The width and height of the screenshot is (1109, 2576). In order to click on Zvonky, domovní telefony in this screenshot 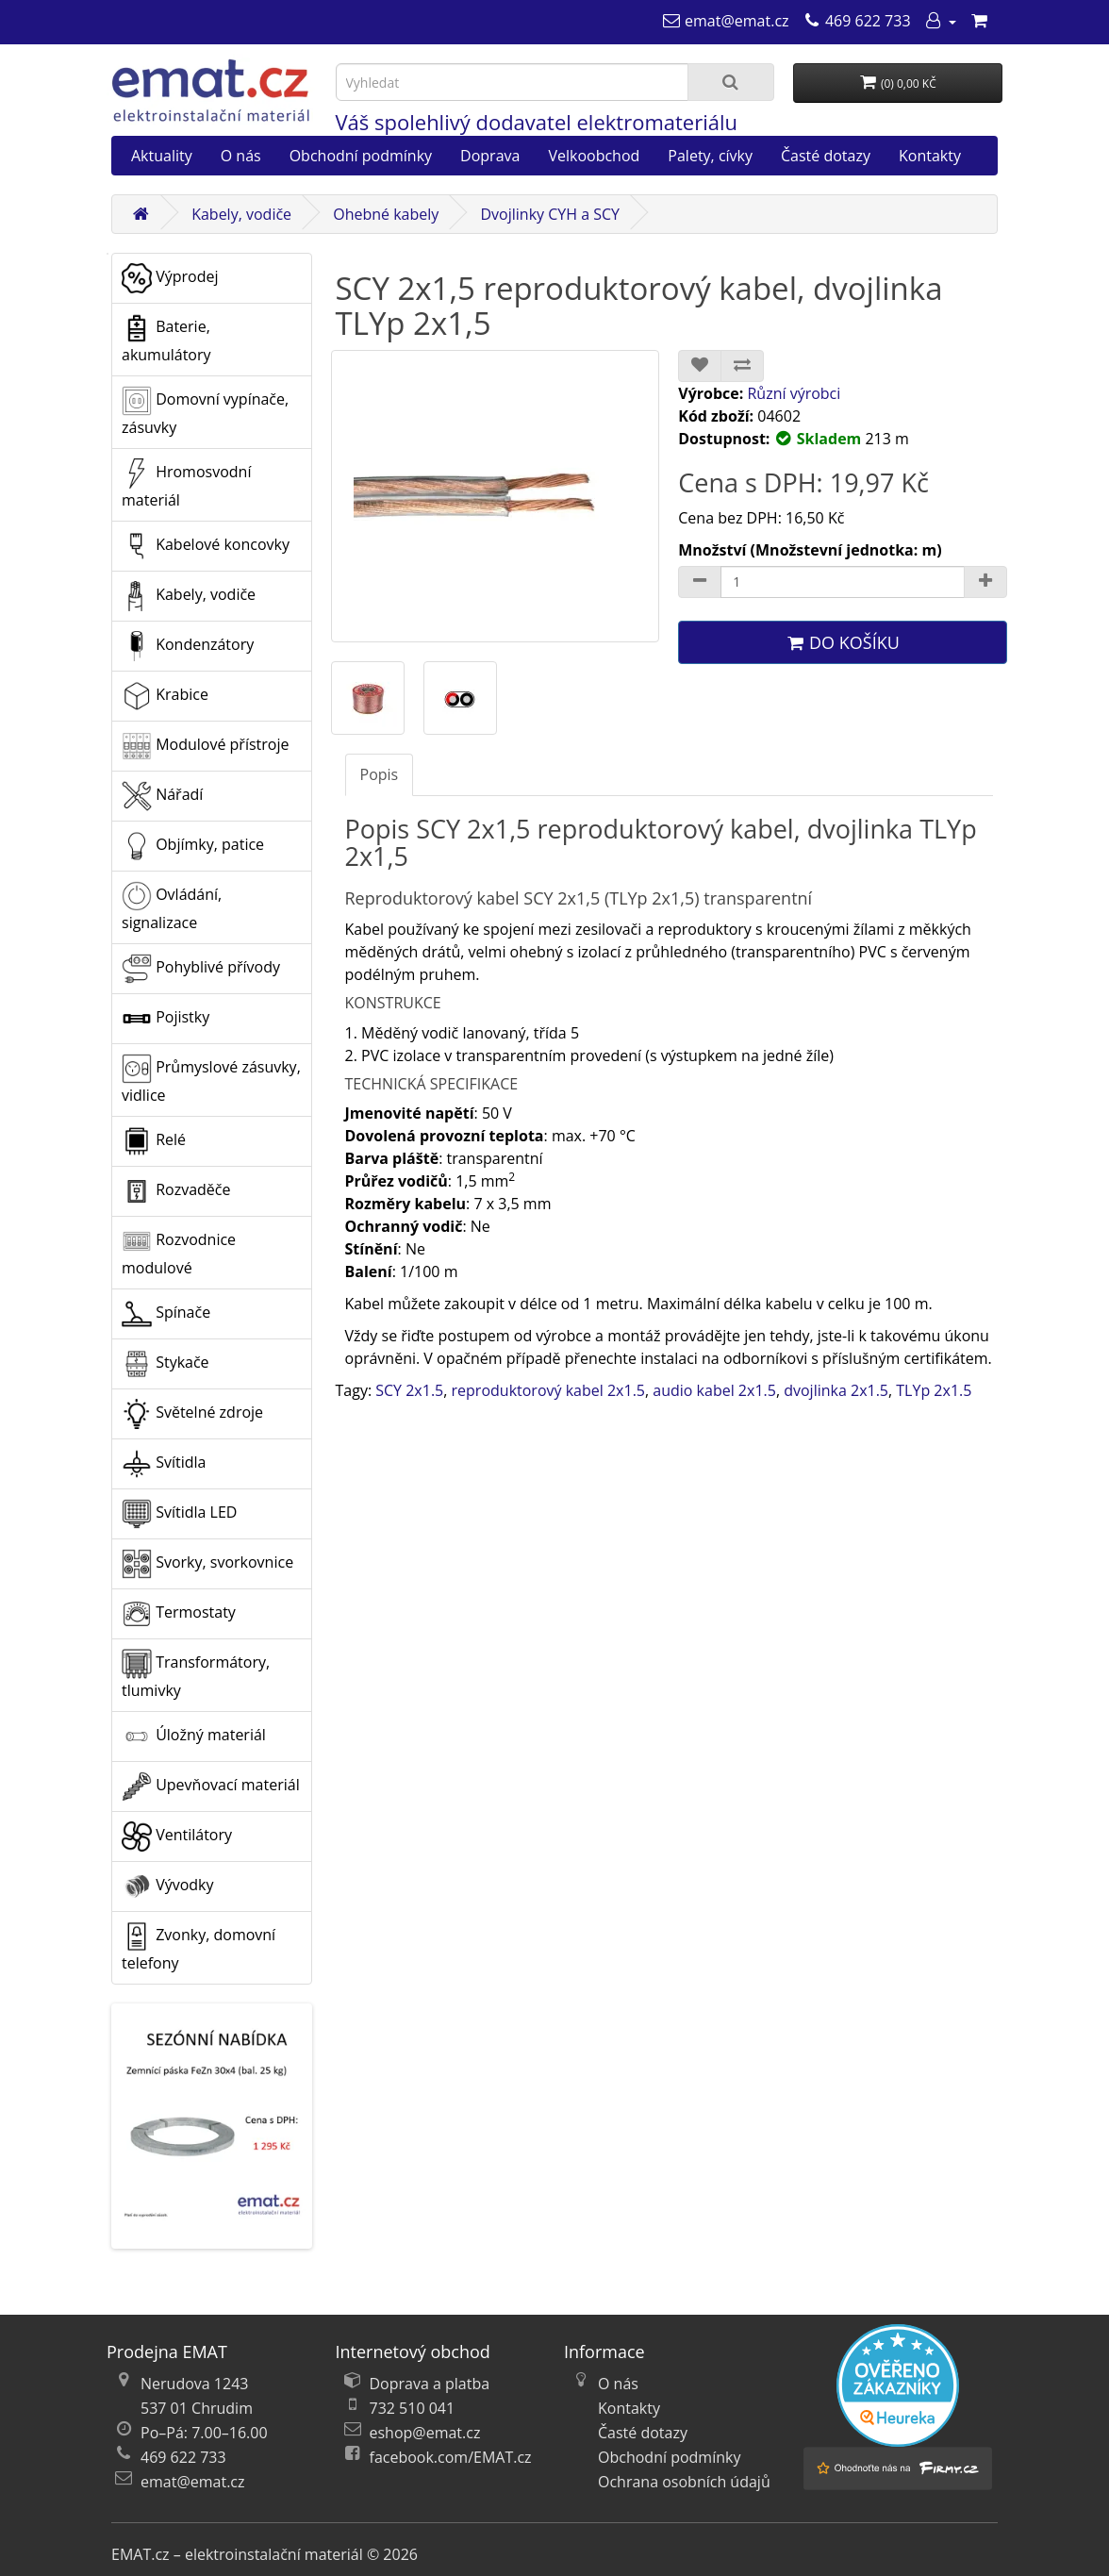, I will do `click(198, 1947)`.